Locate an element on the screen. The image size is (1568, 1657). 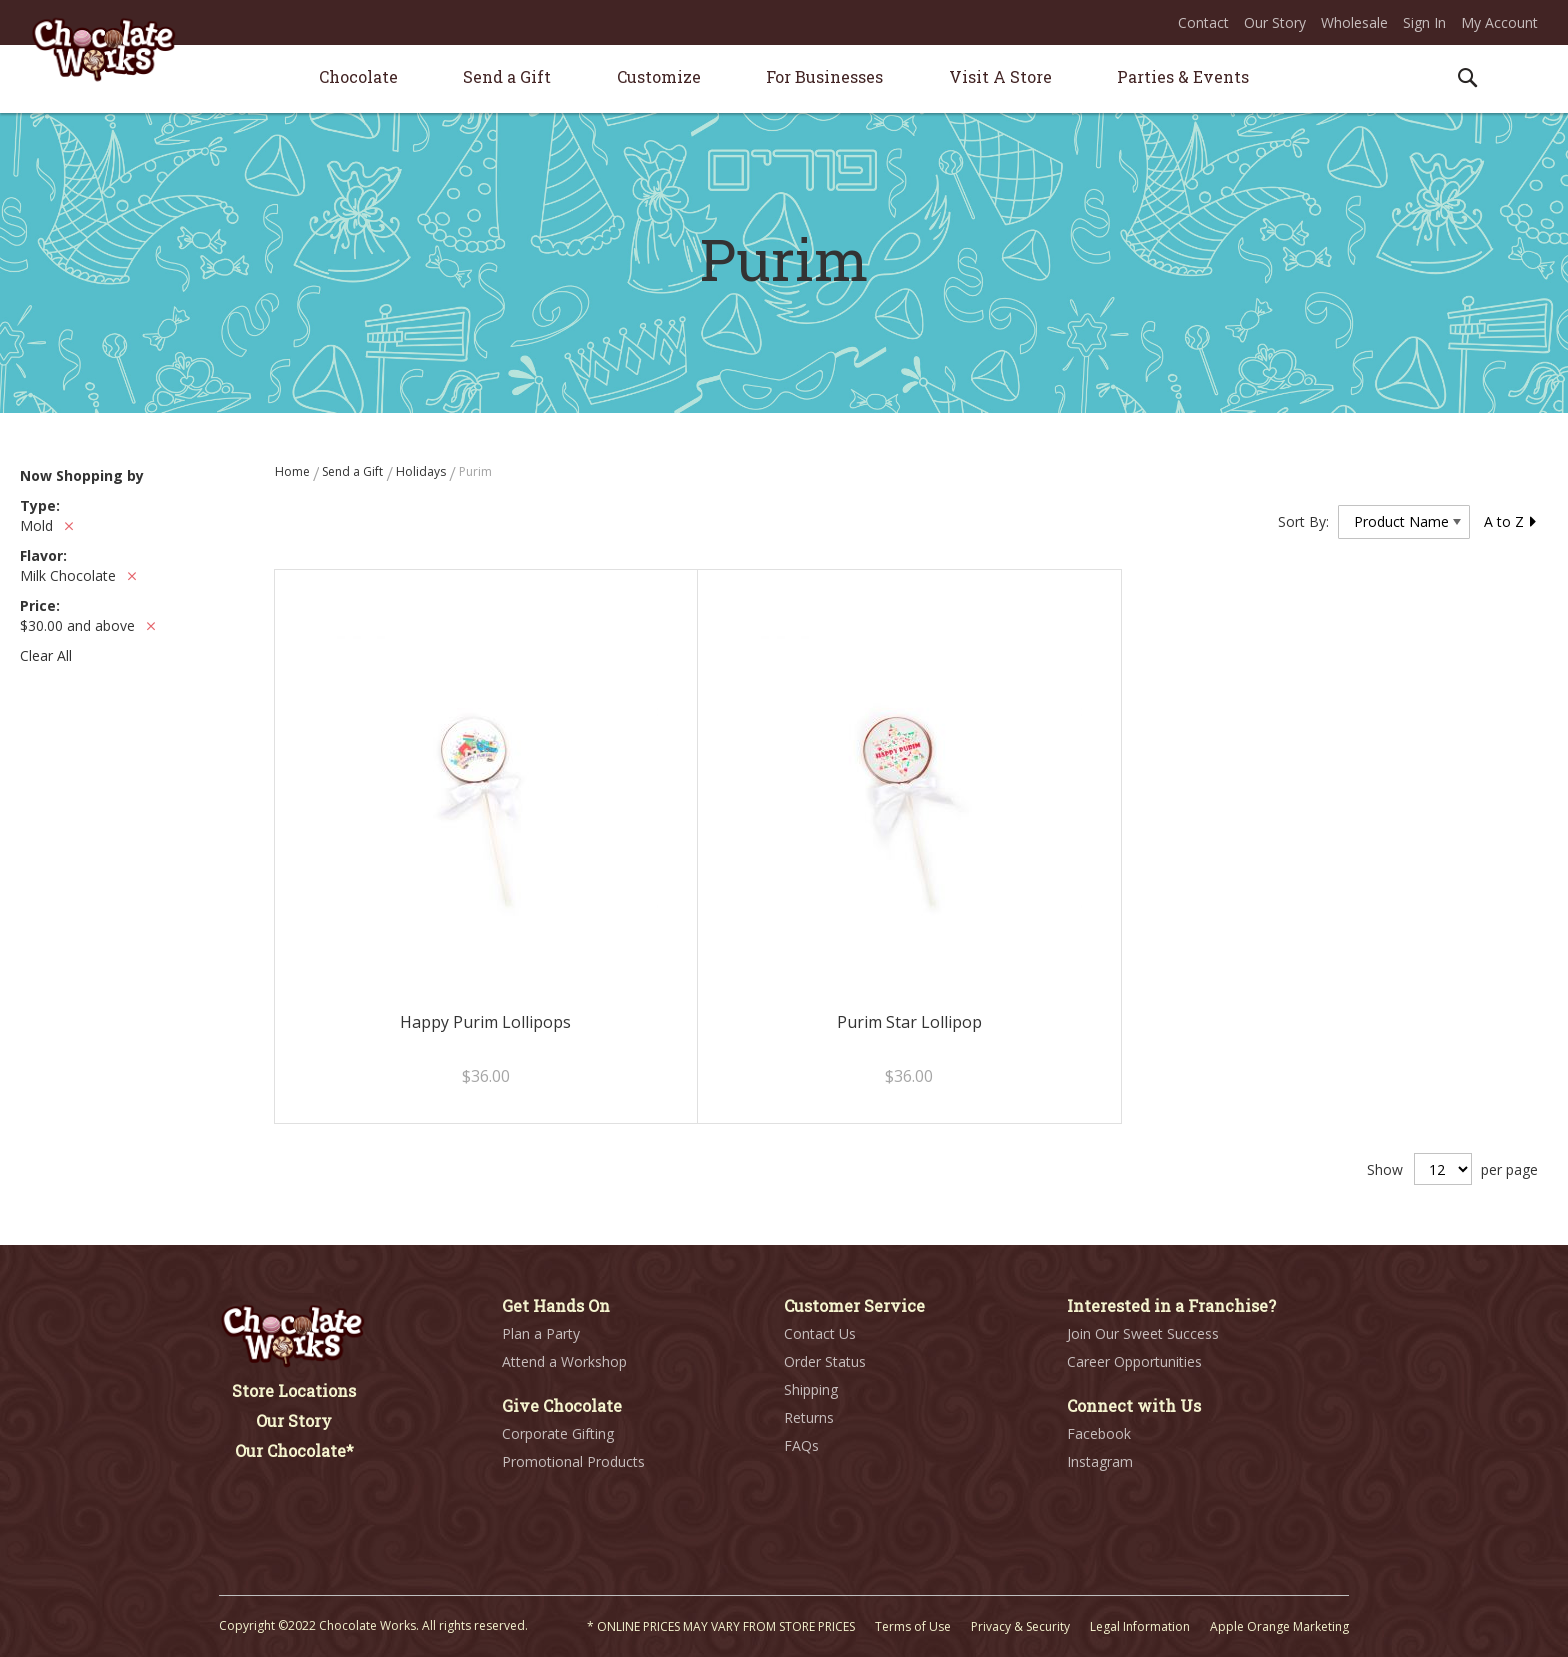
Order Status is located at coordinates (825, 1361).